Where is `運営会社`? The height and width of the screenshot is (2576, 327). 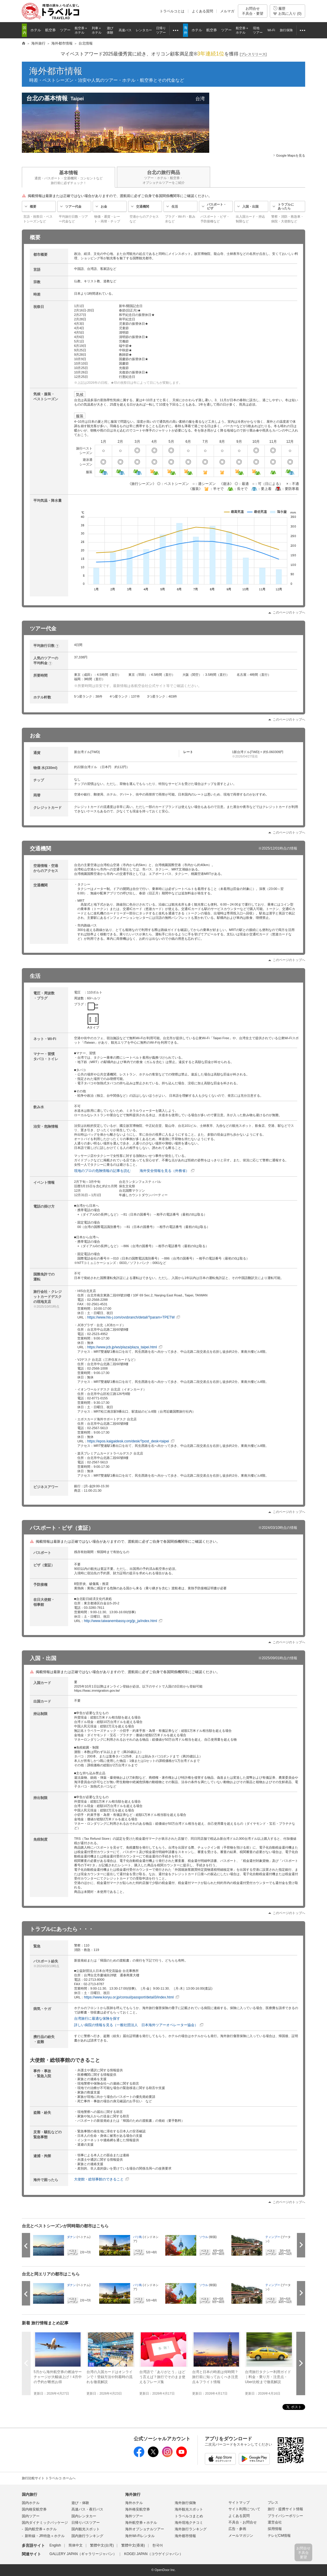 運営会社 is located at coordinates (275, 2522).